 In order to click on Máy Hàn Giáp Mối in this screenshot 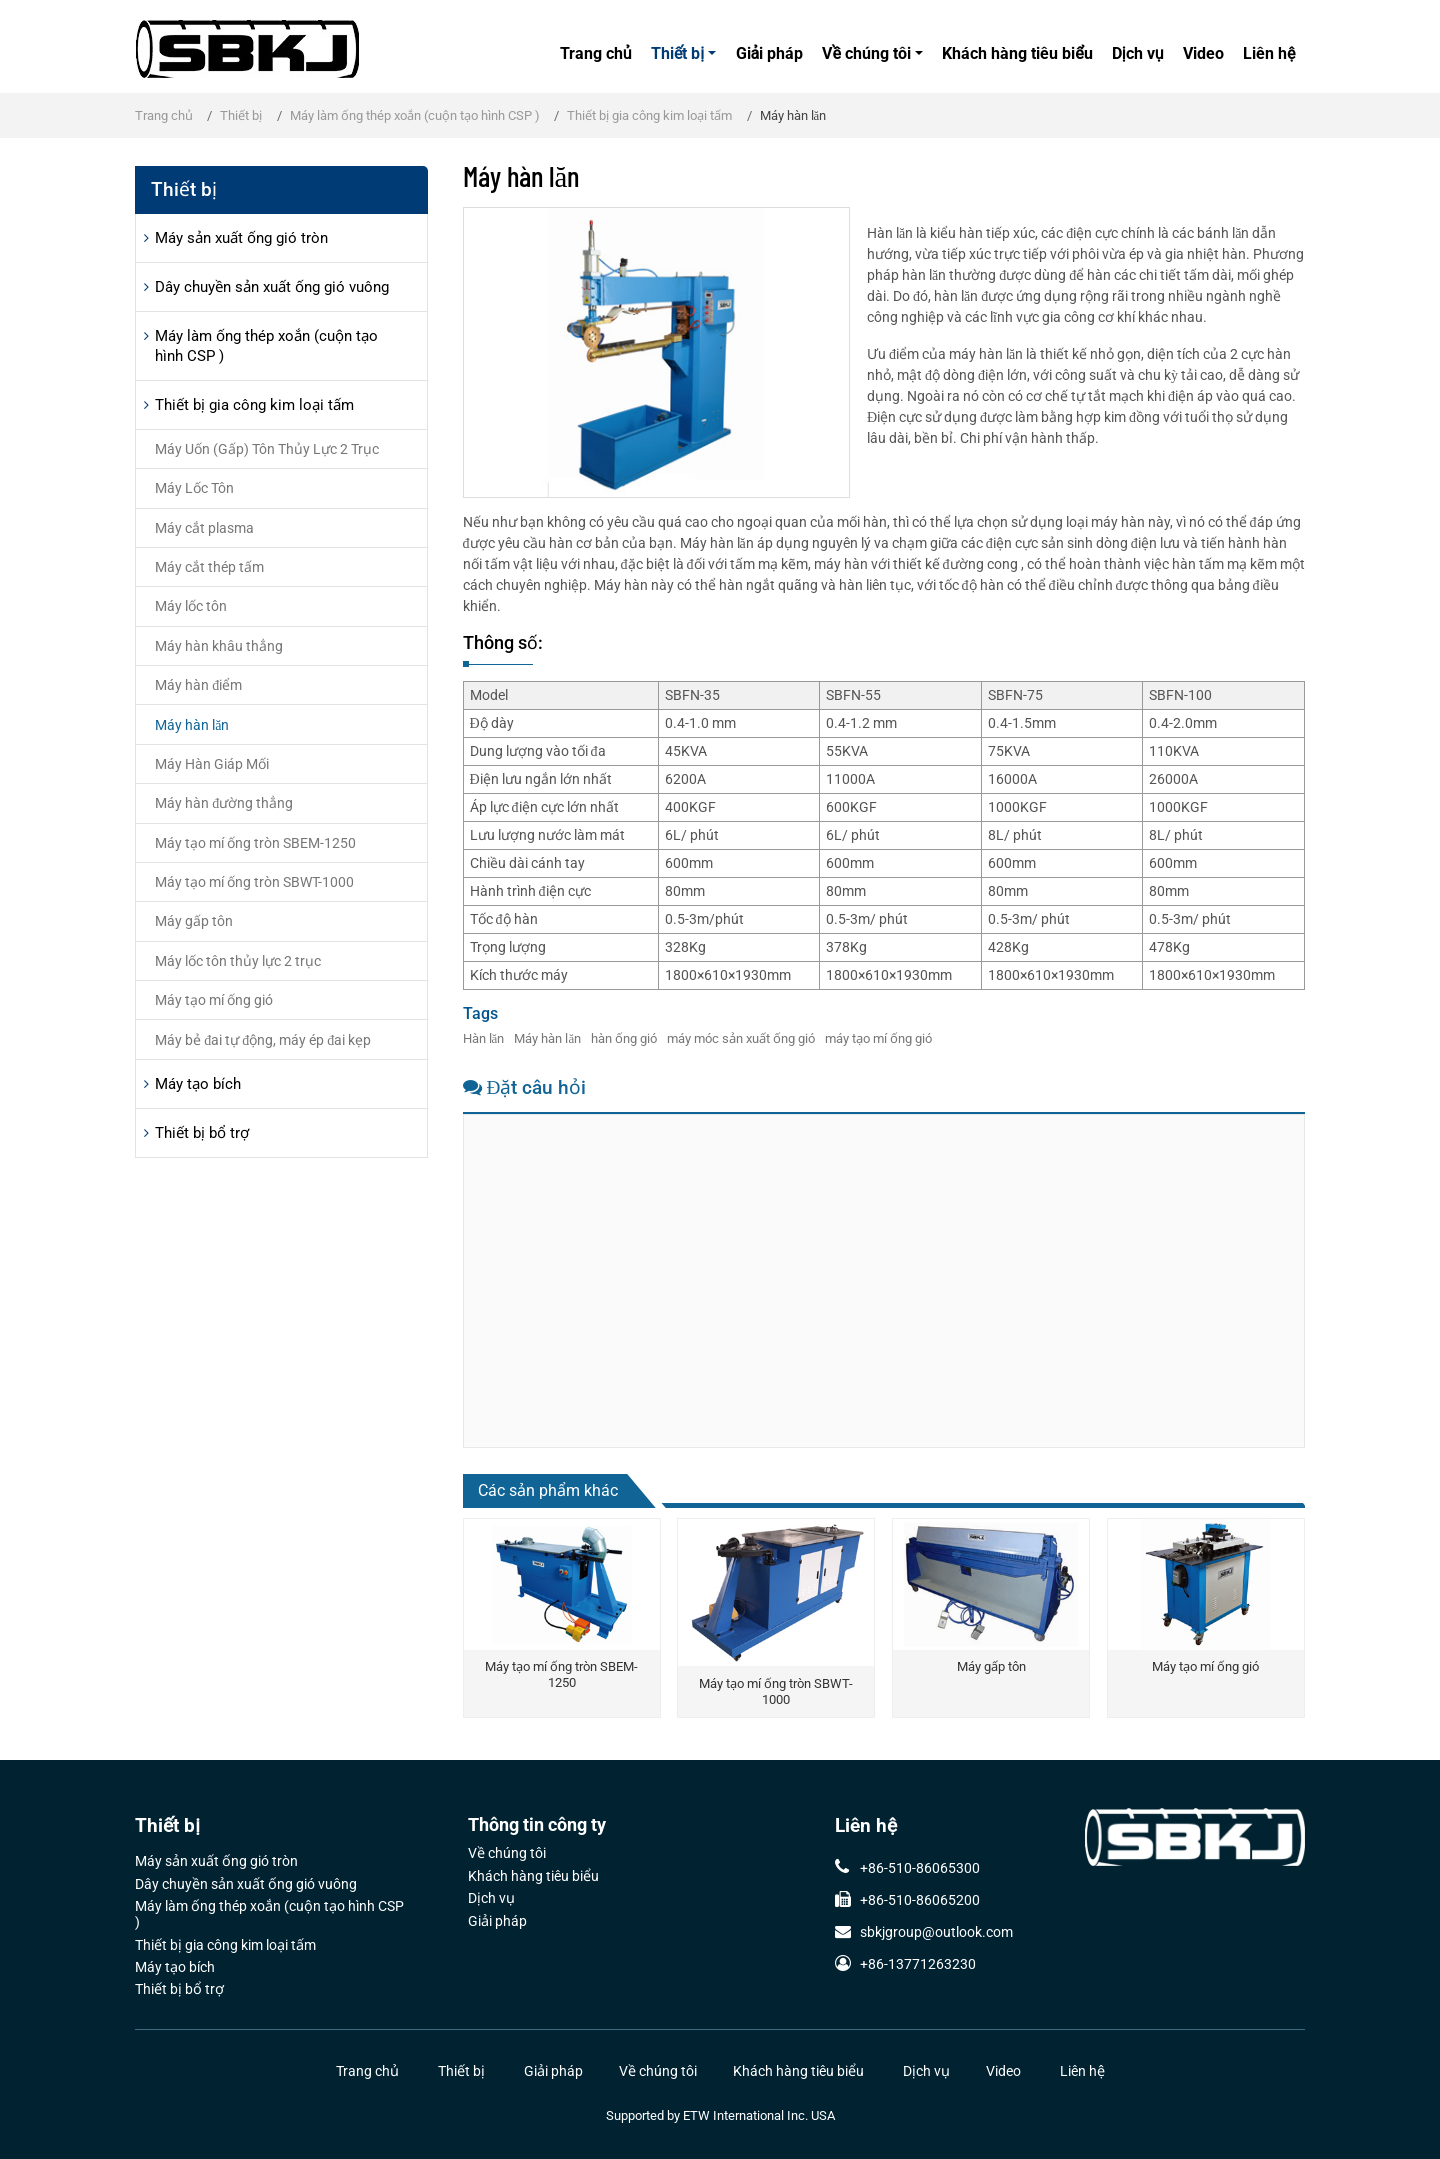, I will do `click(212, 764)`.